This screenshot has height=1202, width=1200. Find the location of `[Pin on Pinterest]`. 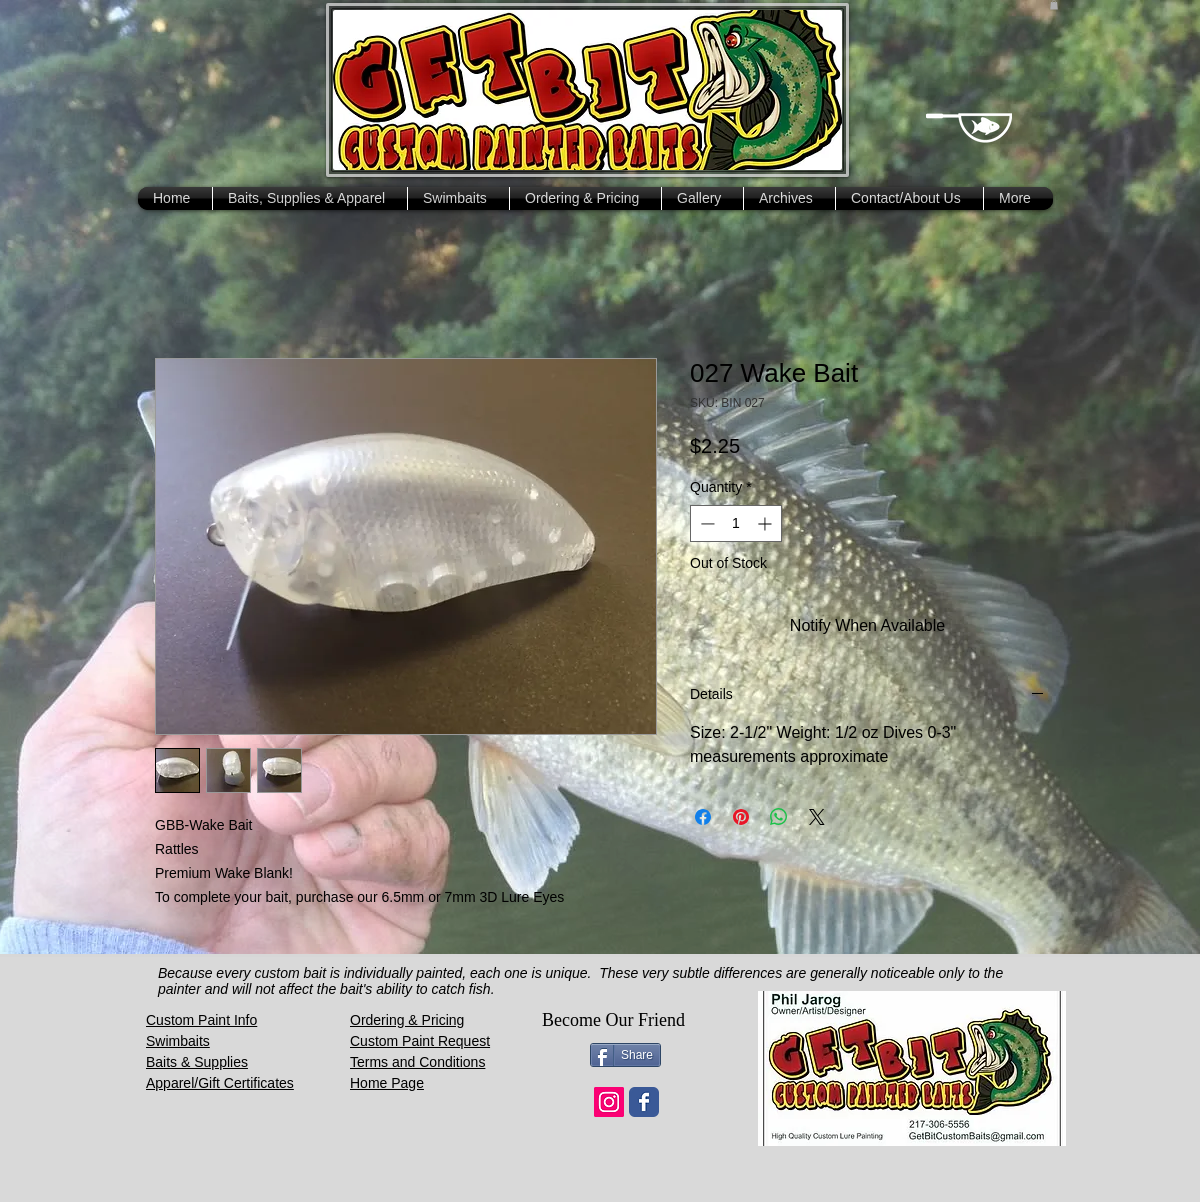

[Pin on Pinterest] is located at coordinates (741, 817).